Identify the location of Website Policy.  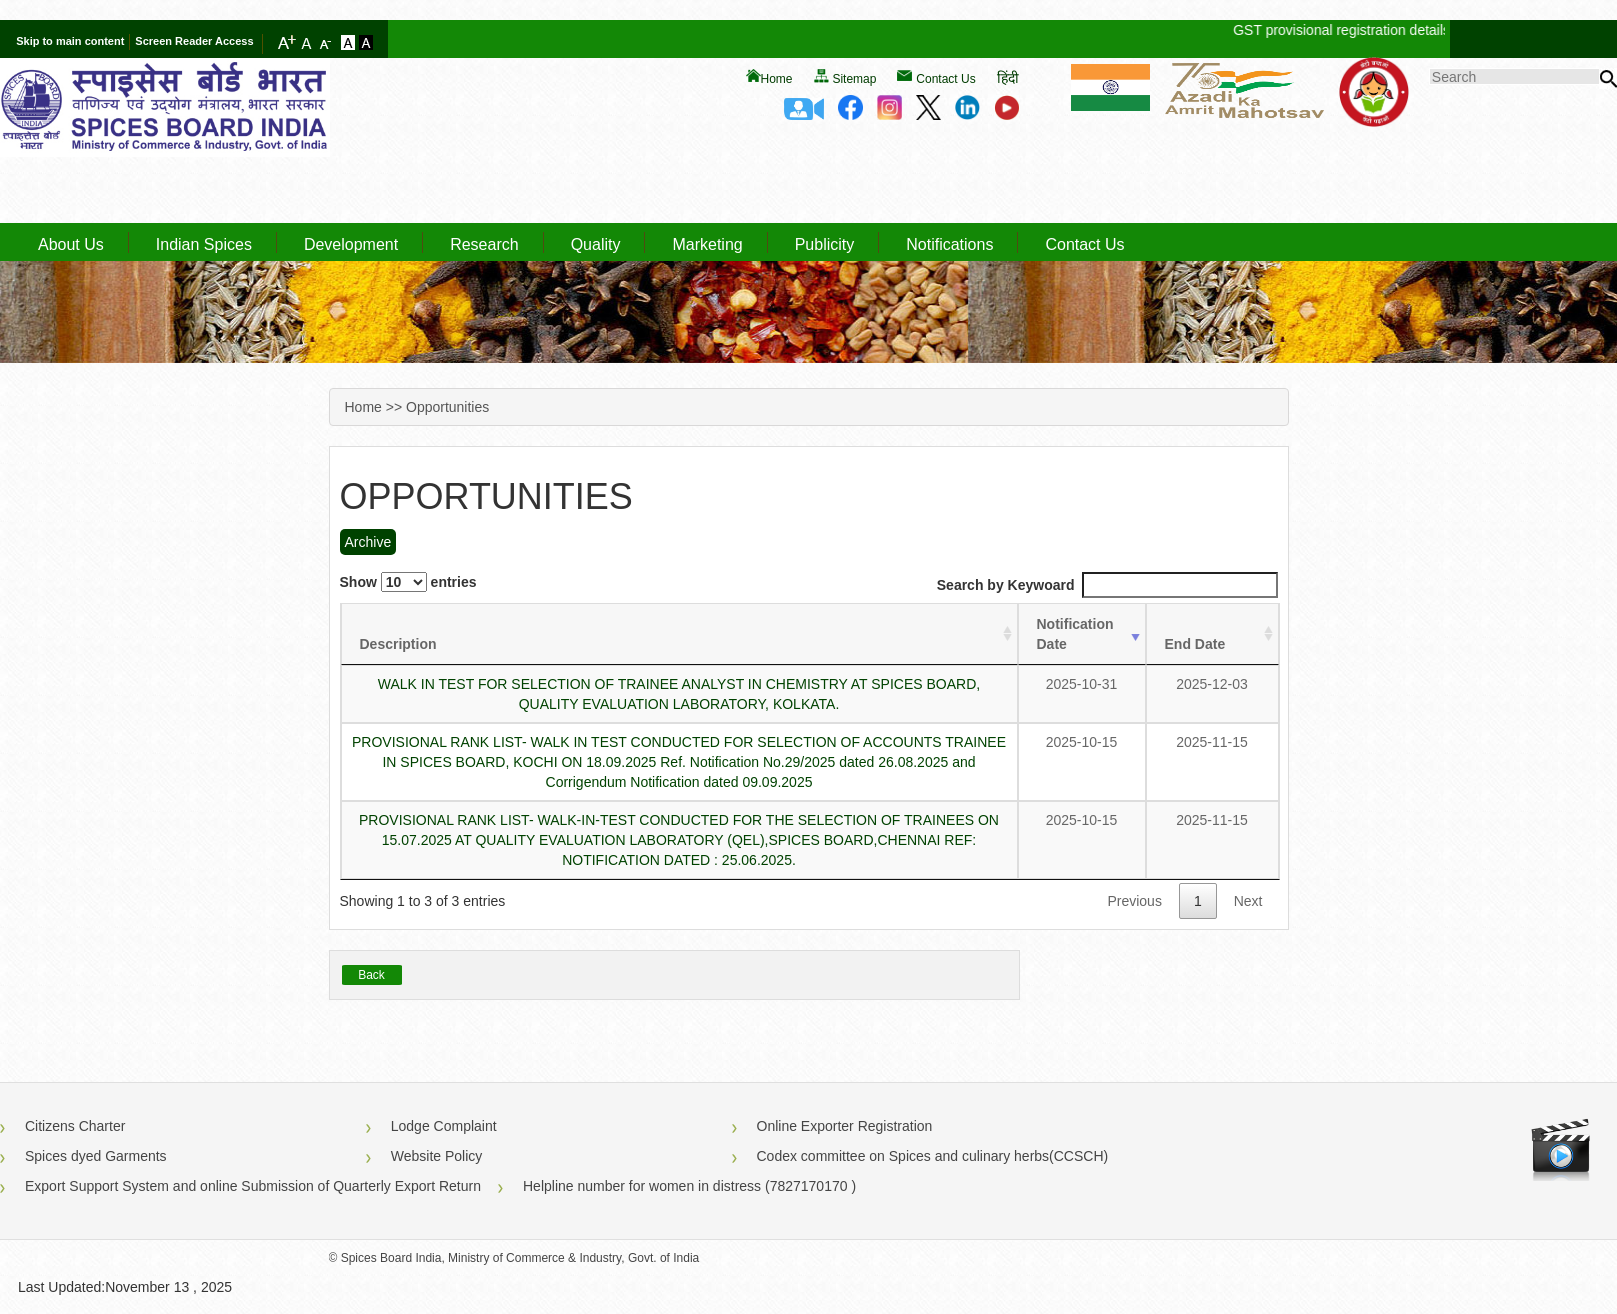
(437, 1156).